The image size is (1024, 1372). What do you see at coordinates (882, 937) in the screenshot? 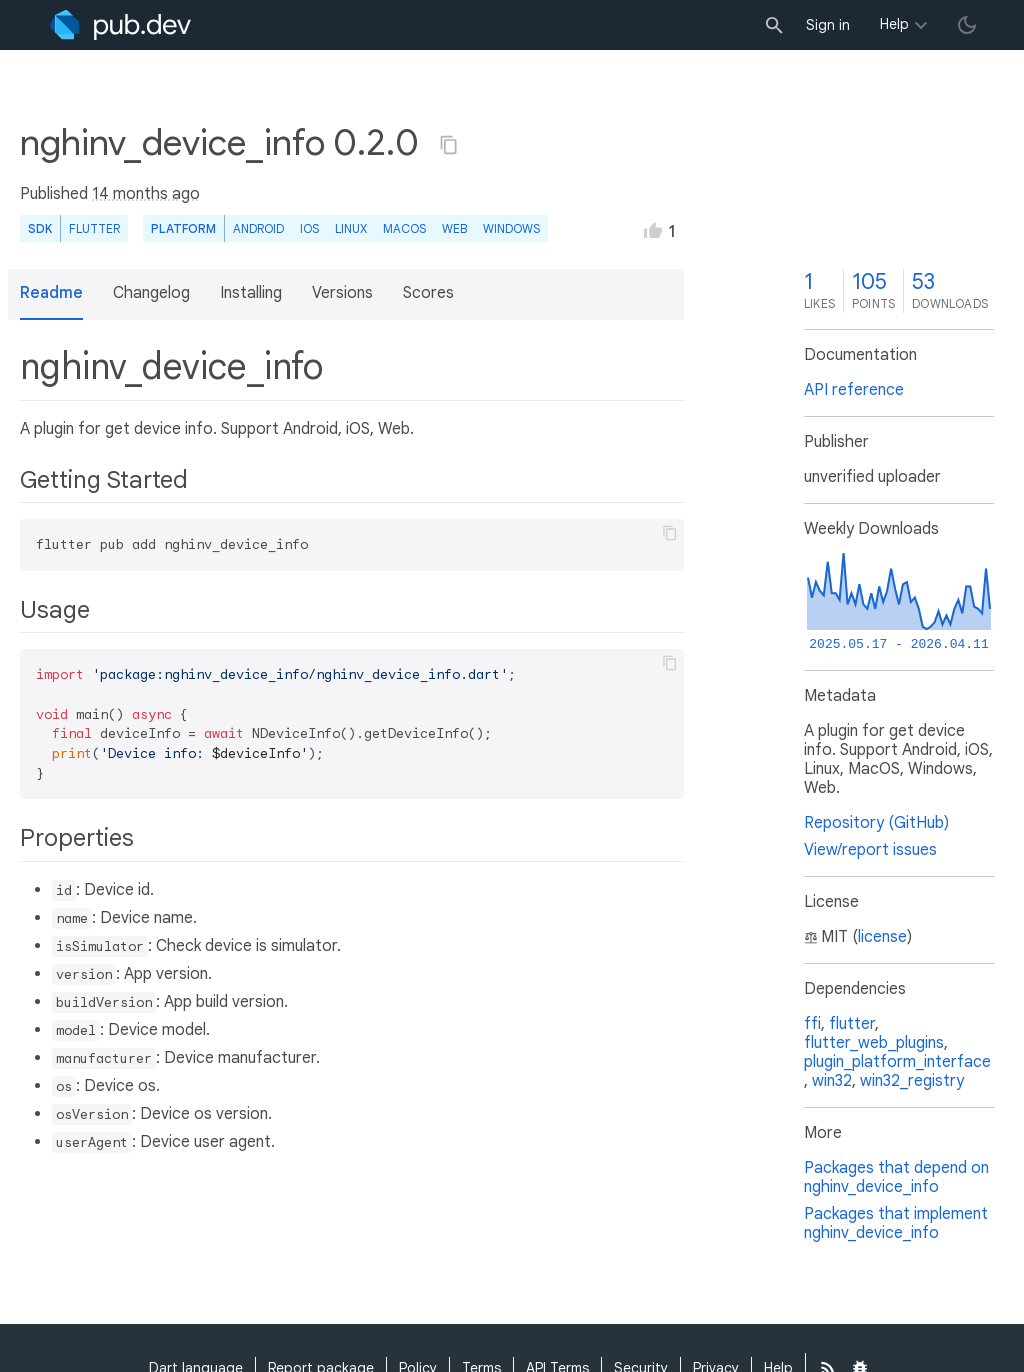
I see `license` at bounding box center [882, 937].